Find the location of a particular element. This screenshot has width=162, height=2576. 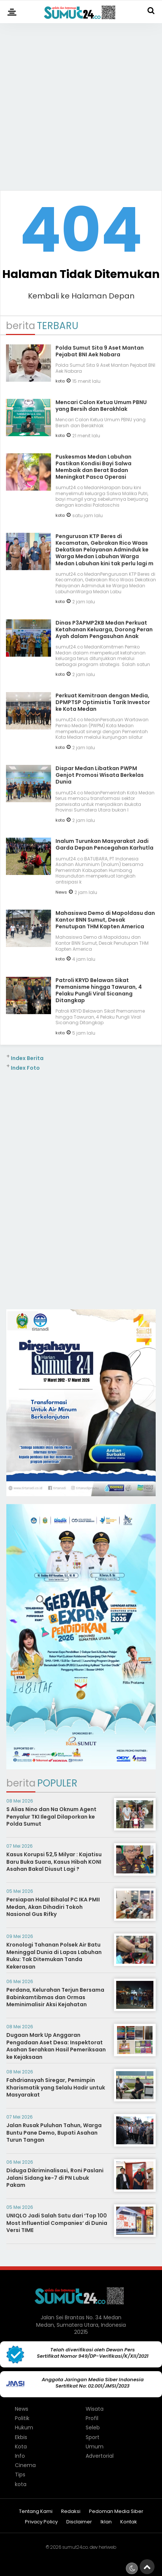

Puskesmas Medan Labuhan Pastikan Kondisi Bayi Salwa Membaik dan Berat Badan Meningkat Pasca Operasi is located at coordinates (93, 467).